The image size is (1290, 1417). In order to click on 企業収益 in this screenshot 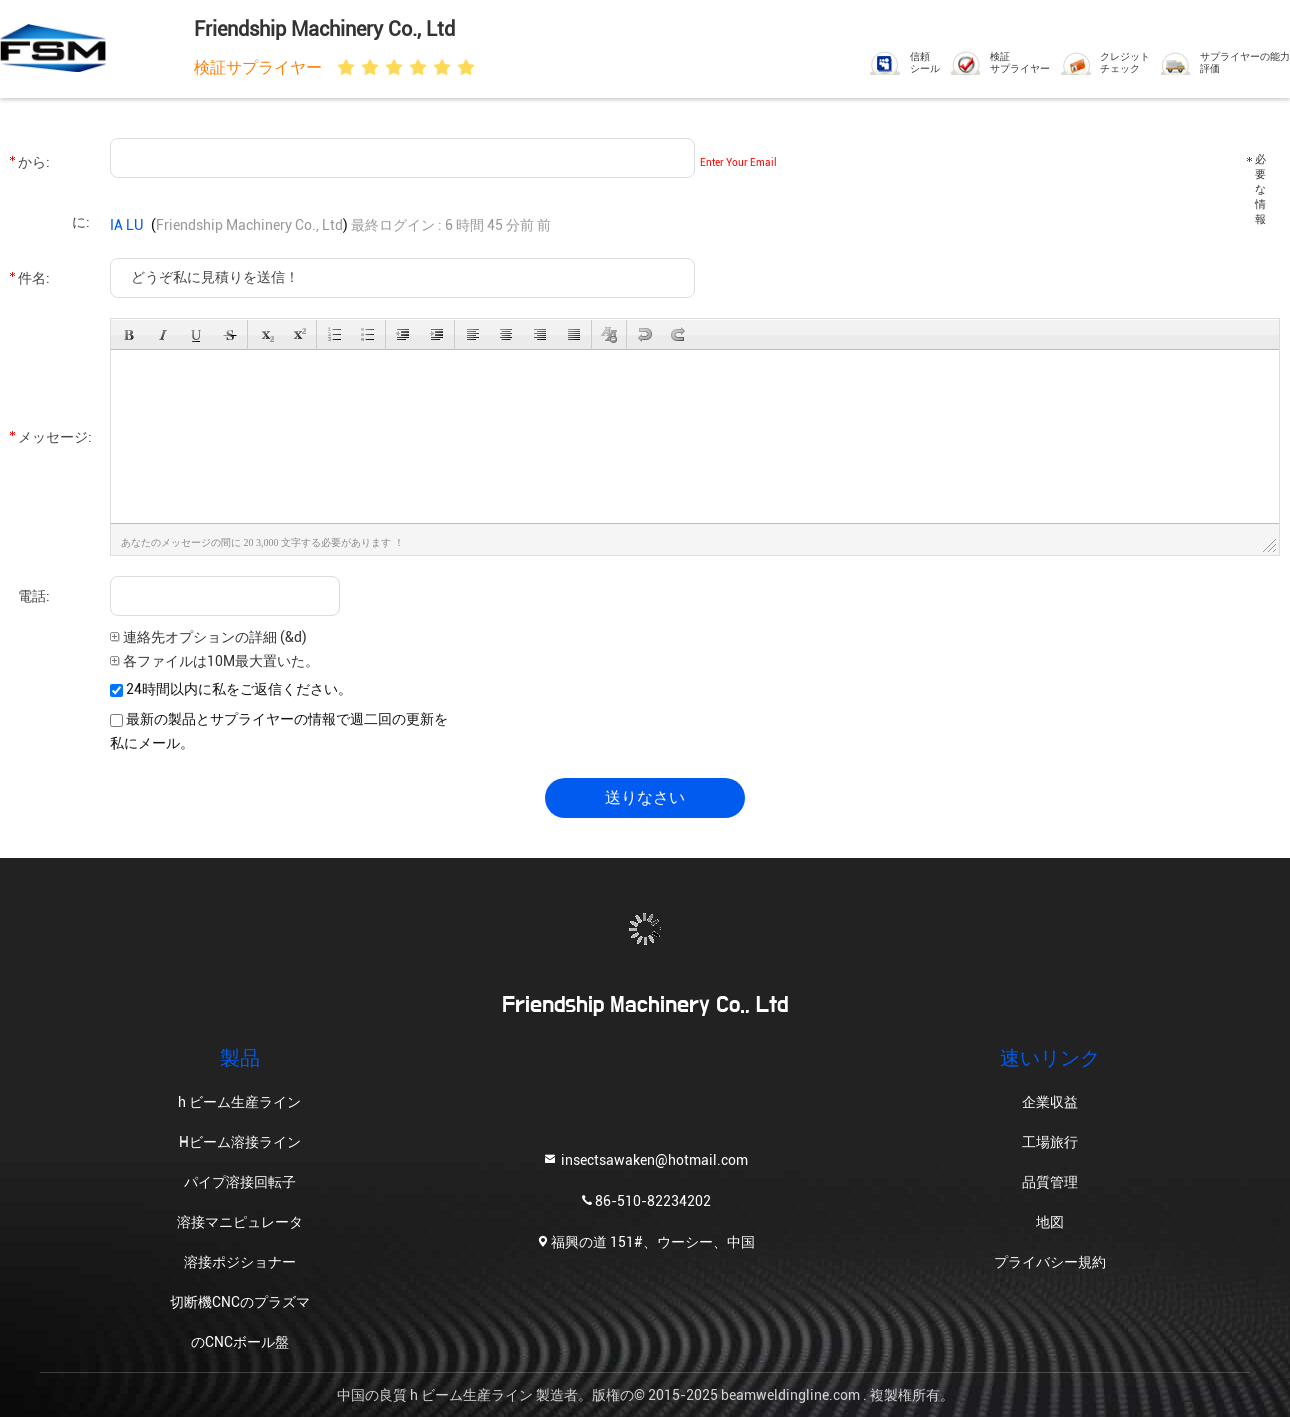, I will do `click(1050, 1102)`.